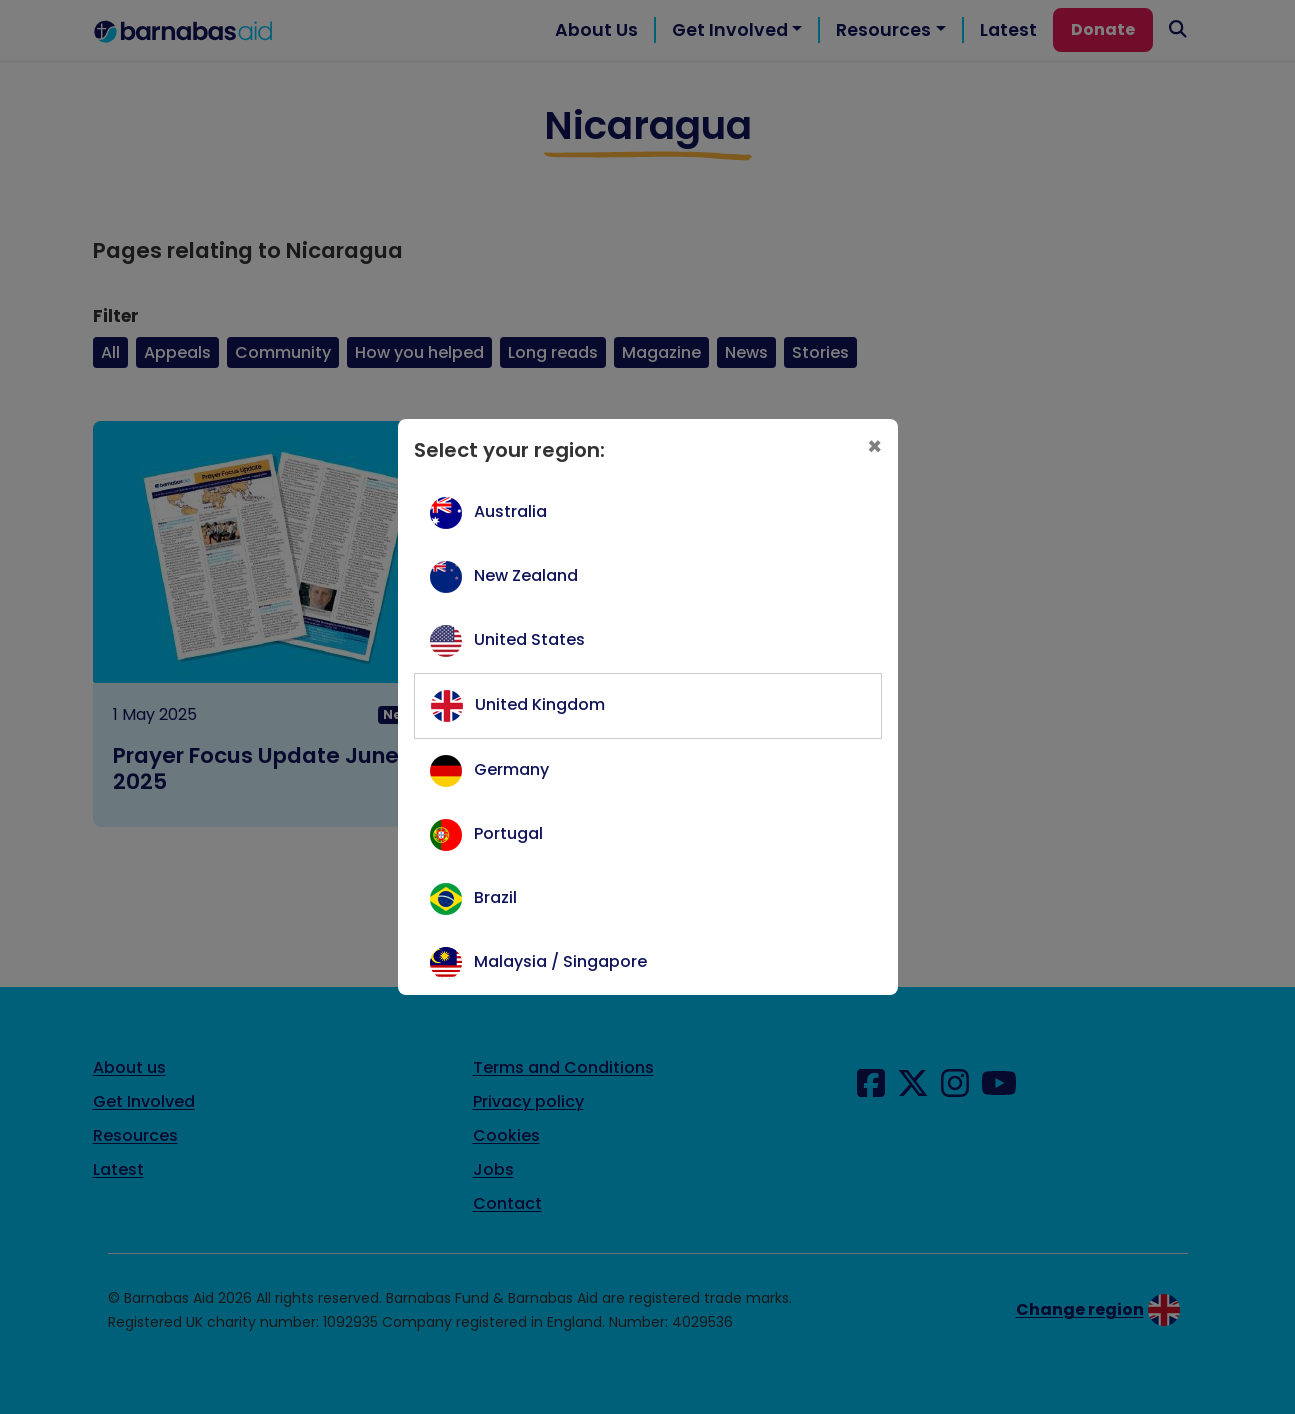 The image size is (1295, 1414). What do you see at coordinates (560, 961) in the screenshot?
I see `Malaysia / Singapore` at bounding box center [560, 961].